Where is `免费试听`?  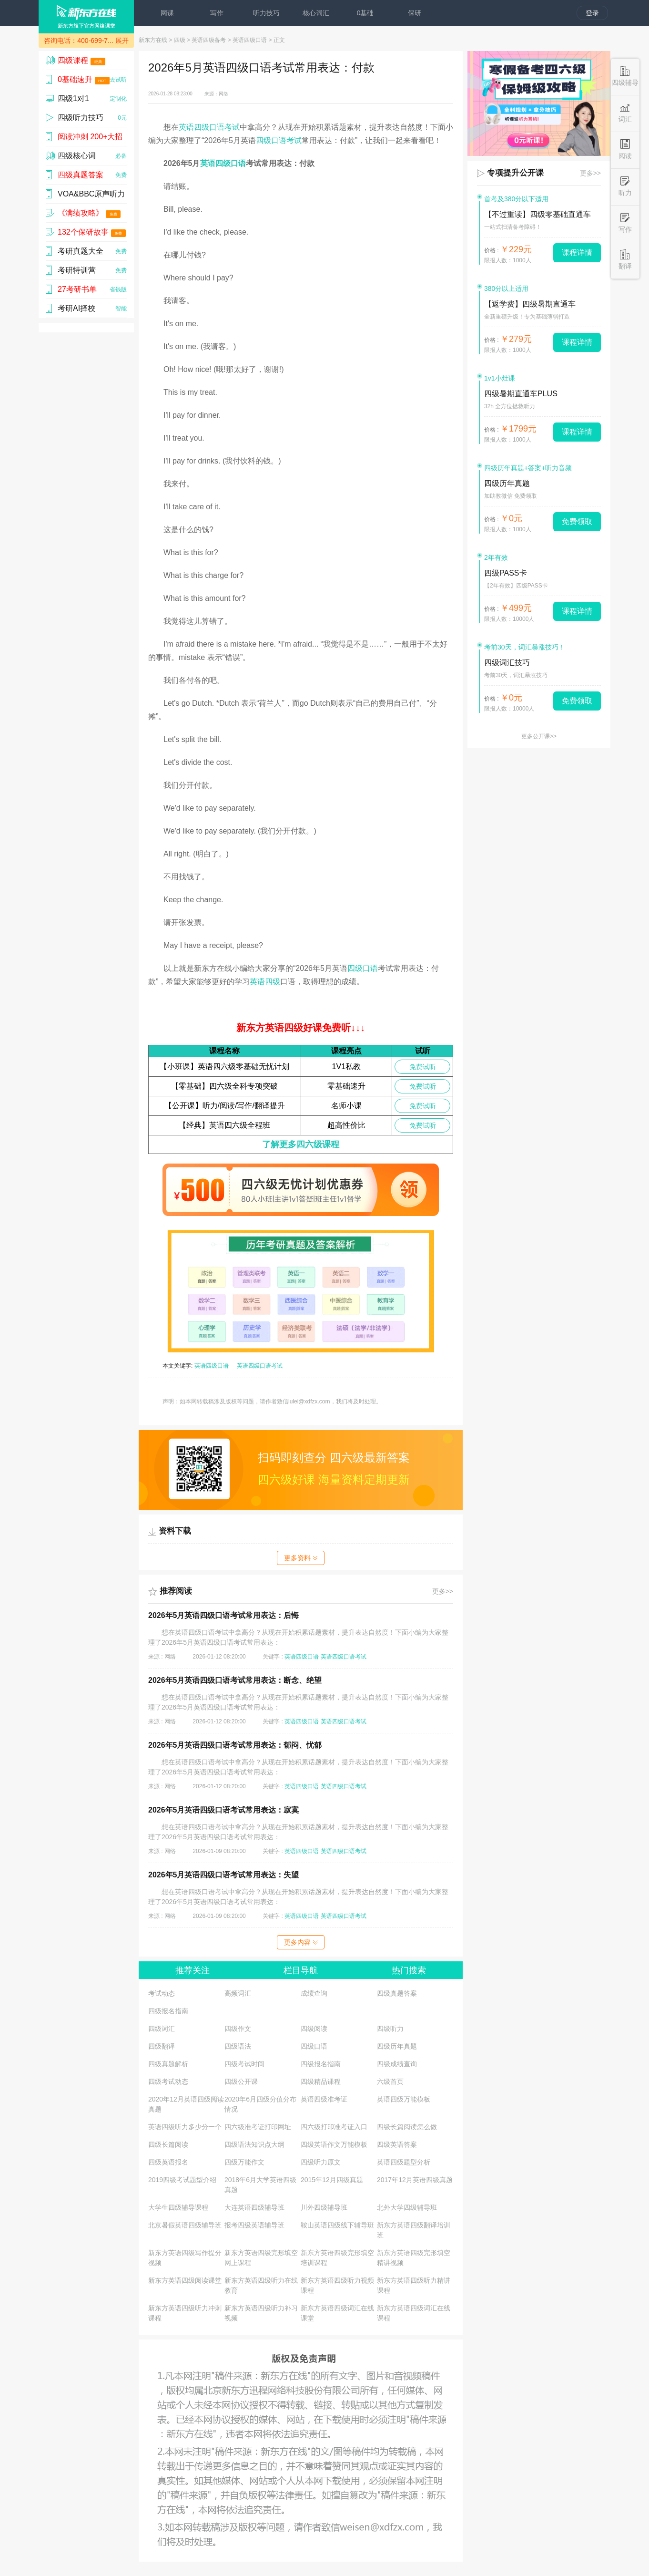 免费试听 is located at coordinates (422, 1067).